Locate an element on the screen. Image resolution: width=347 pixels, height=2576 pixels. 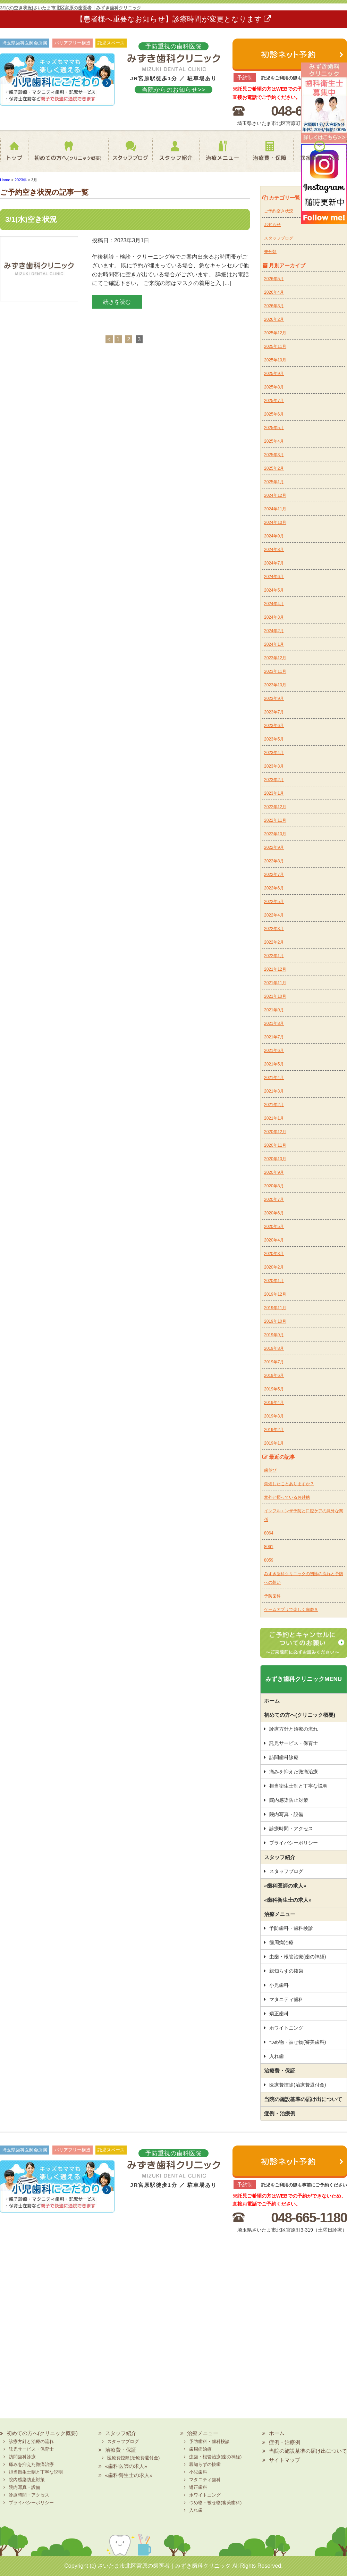
2024年5月 is located at coordinates (274, 590).